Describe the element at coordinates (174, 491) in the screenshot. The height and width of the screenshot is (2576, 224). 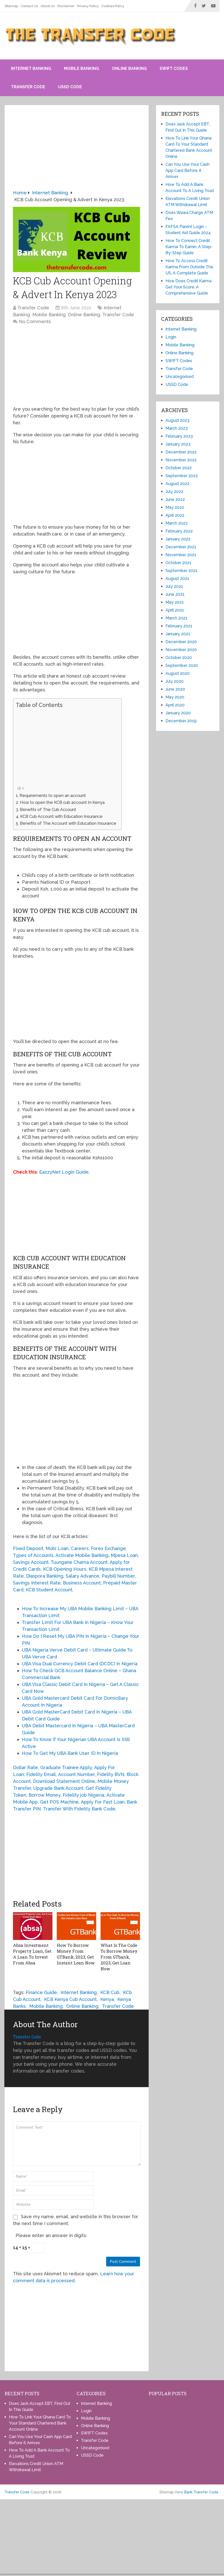
I see `July 2022` at that location.